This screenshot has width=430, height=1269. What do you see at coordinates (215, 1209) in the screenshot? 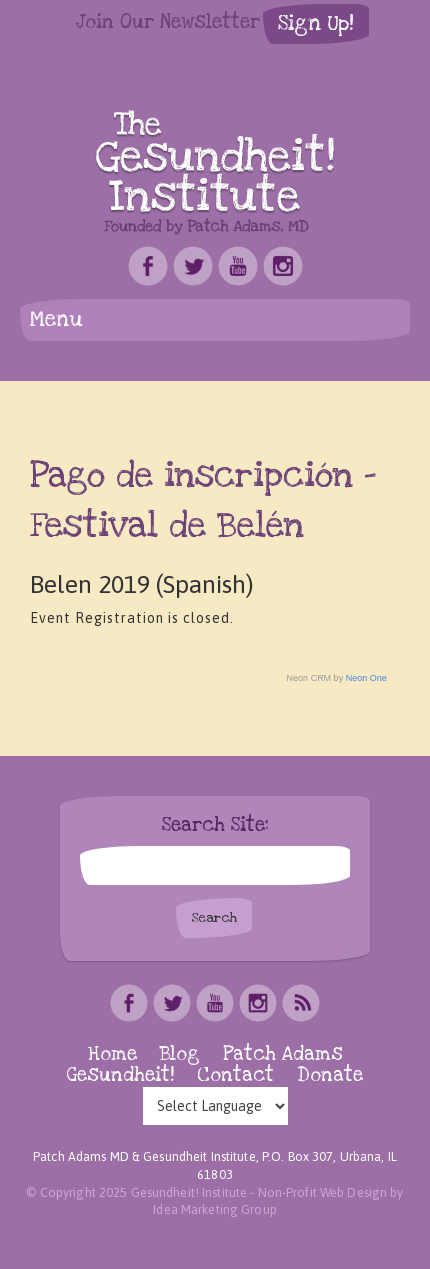
I see `Idea Marketing Group` at bounding box center [215, 1209].